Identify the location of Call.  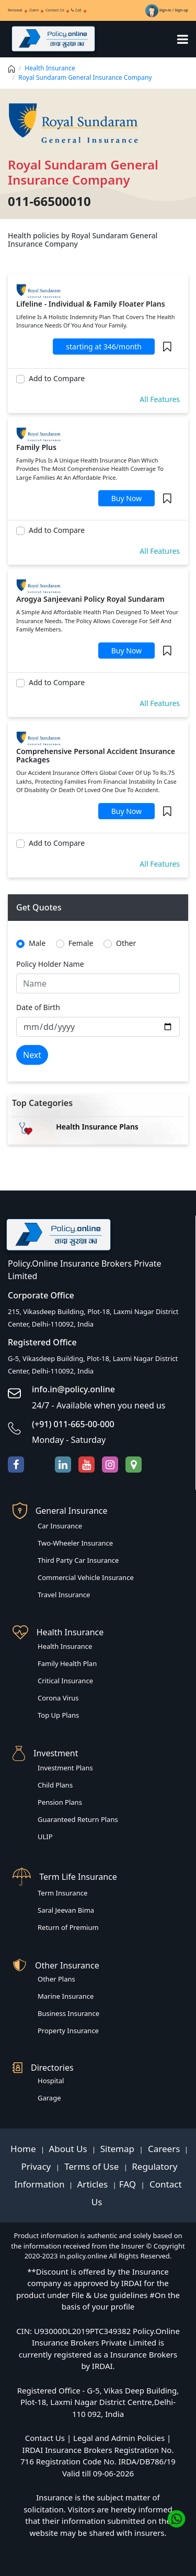
(76, 10).